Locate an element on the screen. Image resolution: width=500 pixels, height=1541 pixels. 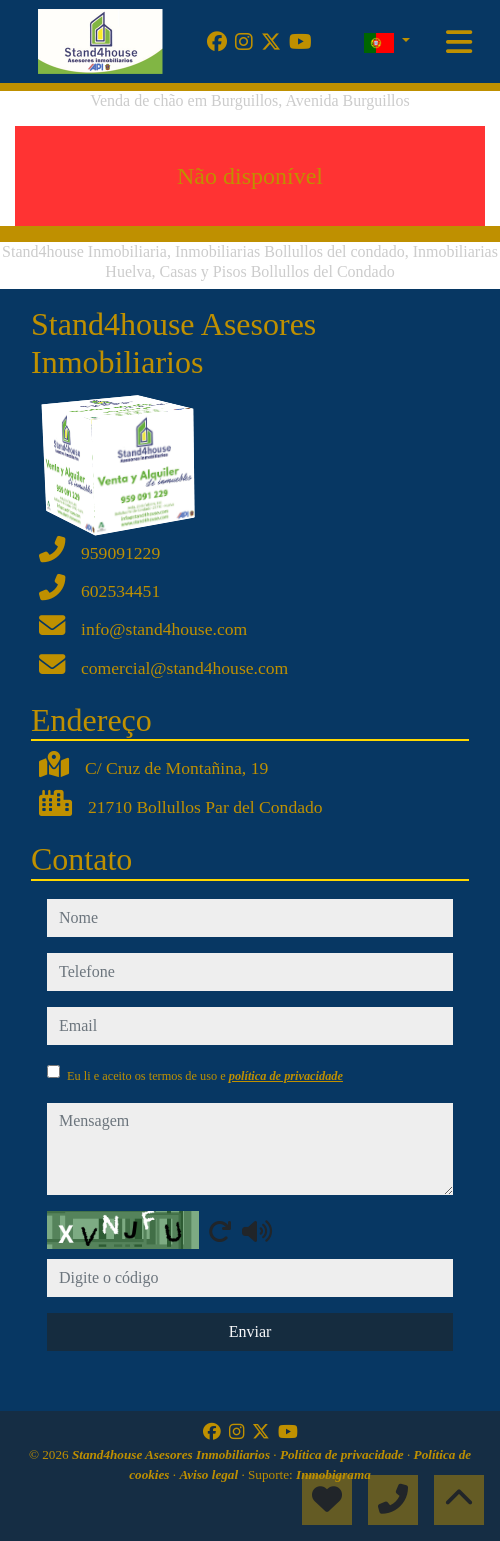
[Toggle navigation] is located at coordinates (459, 42).